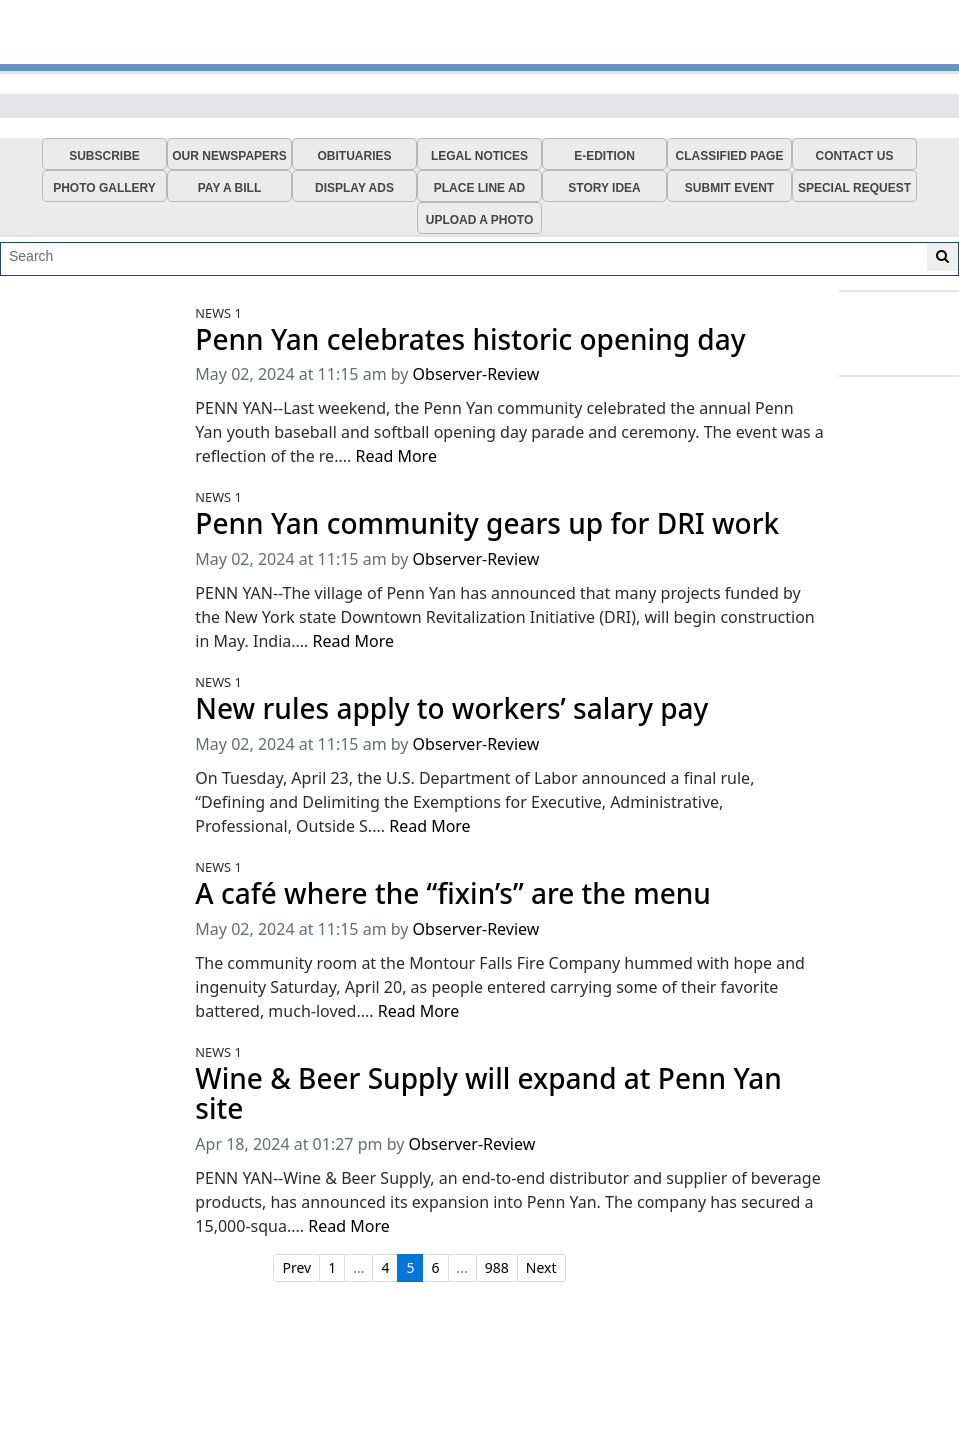 This screenshot has height=1430, width=959. What do you see at coordinates (854, 188) in the screenshot?
I see `SPECIAL REQUEST` at bounding box center [854, 188].